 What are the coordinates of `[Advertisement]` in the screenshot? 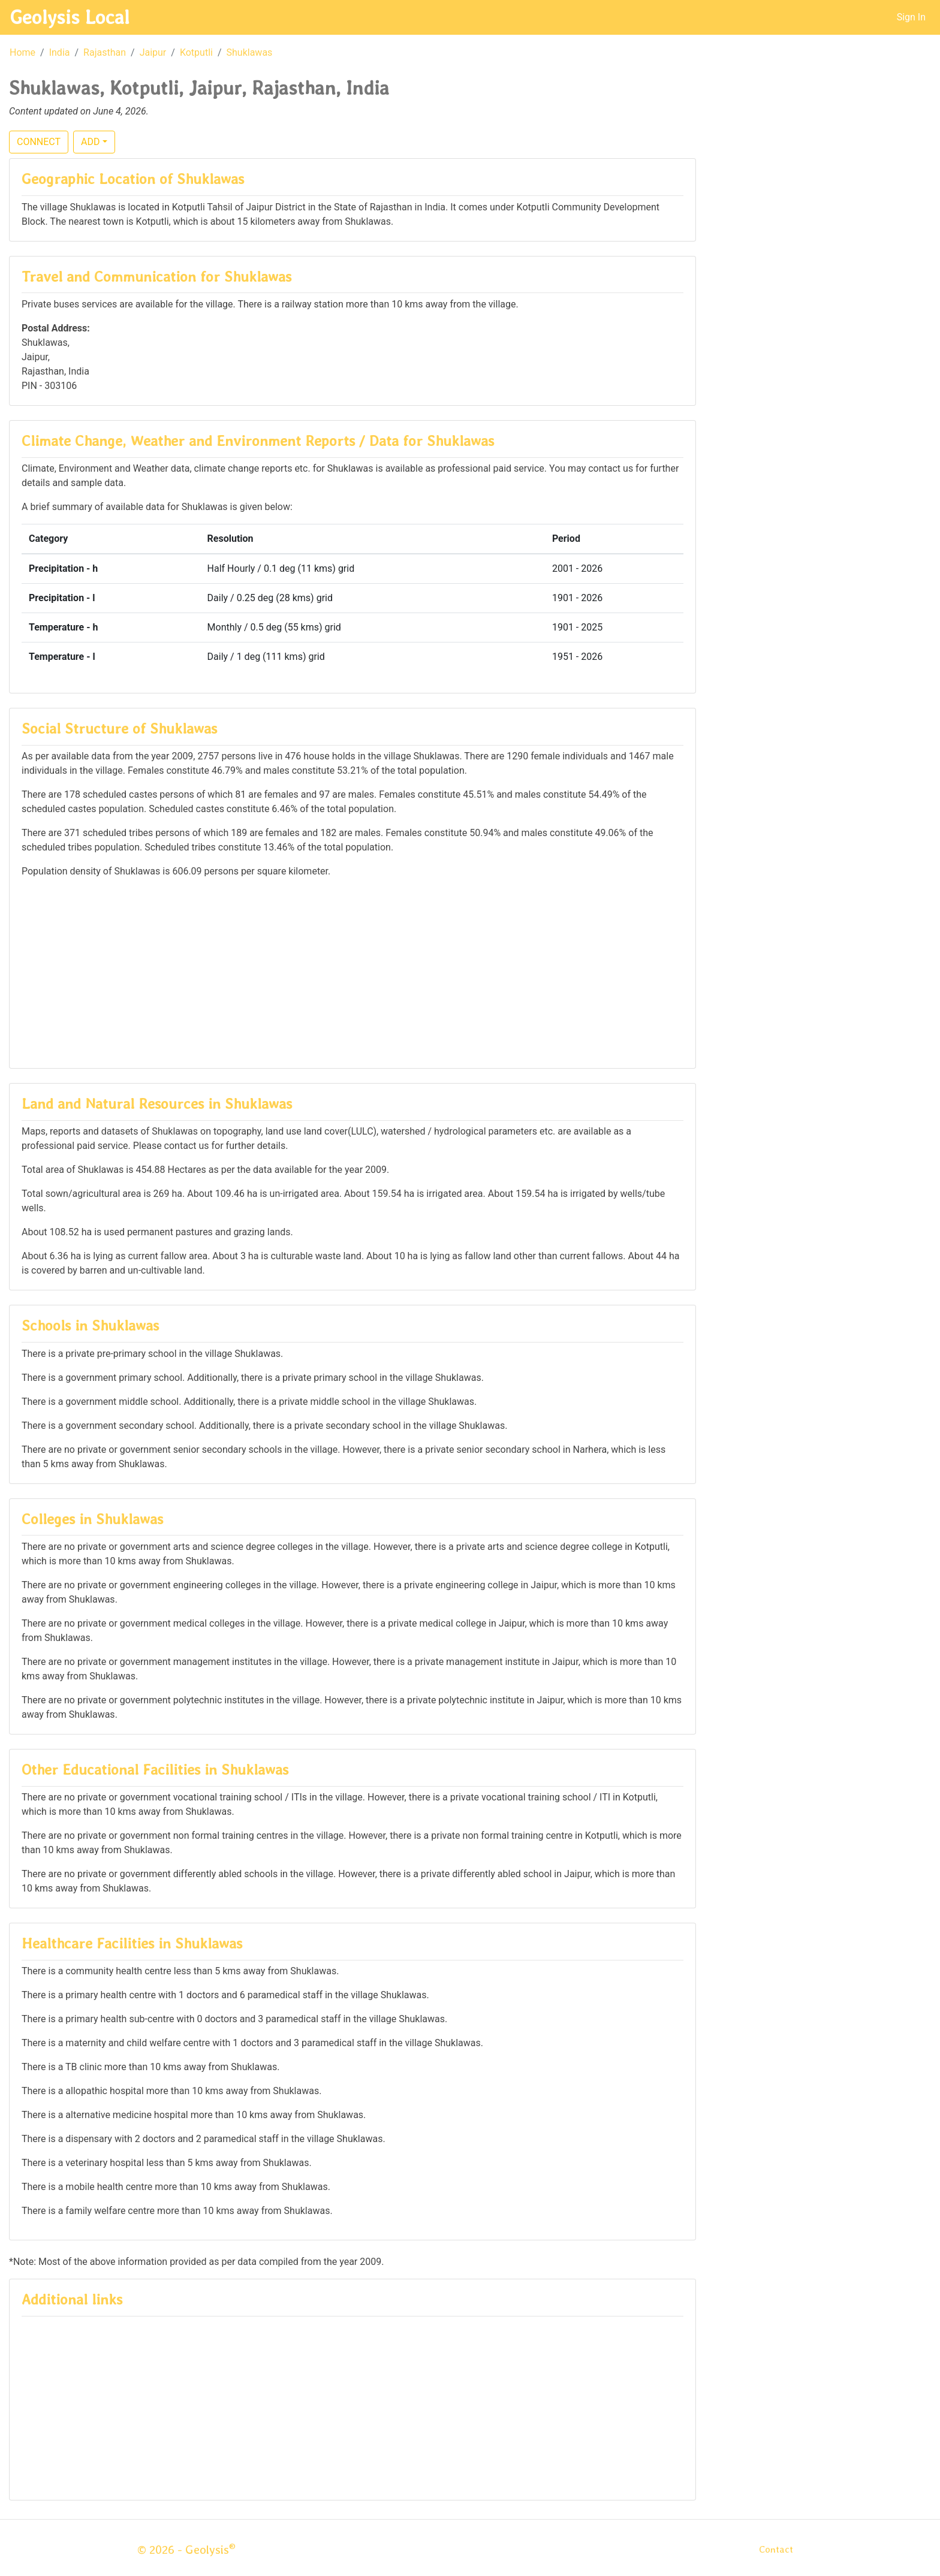 It's located at (352, 972).